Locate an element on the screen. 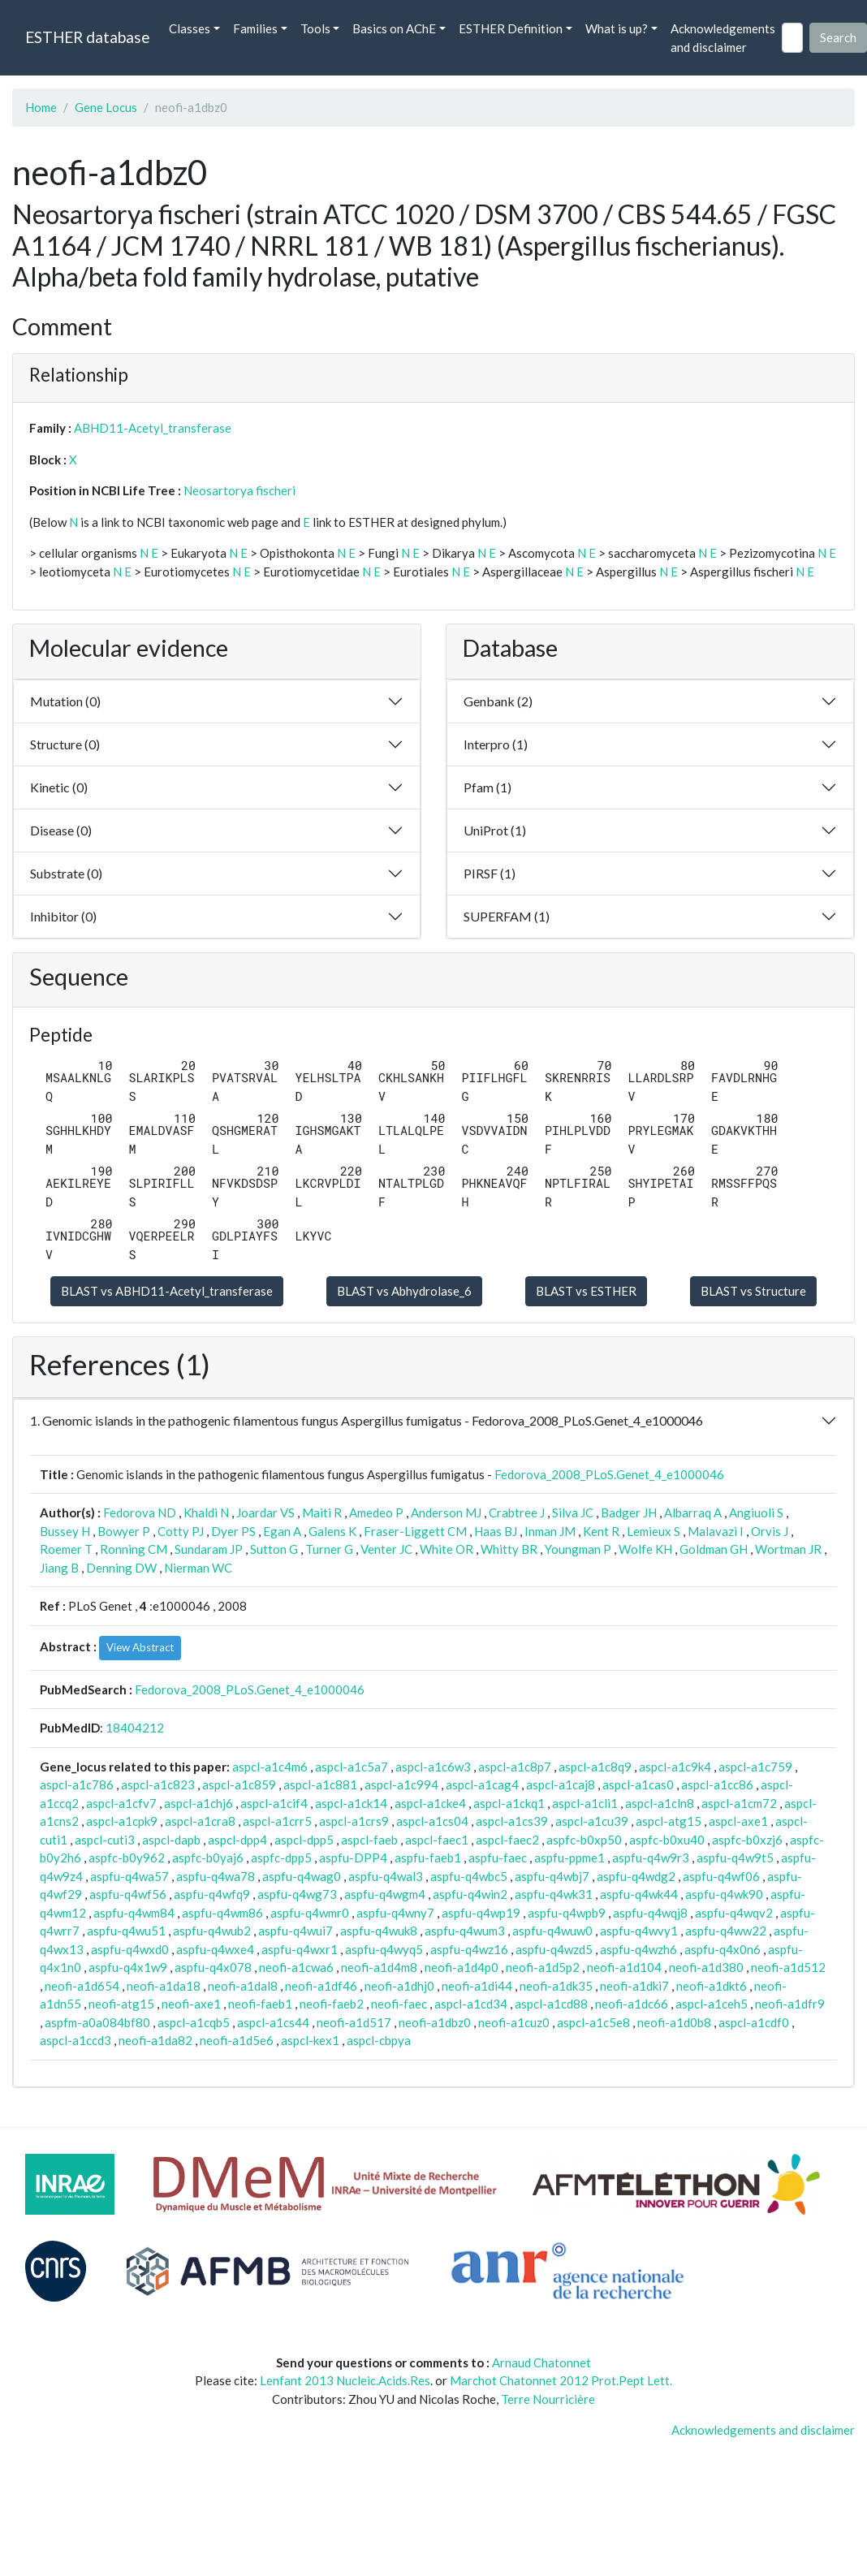 This screenshot has height=2576, width=867. aspfu-q4wuw0 is located at coordinates (552, 1930).